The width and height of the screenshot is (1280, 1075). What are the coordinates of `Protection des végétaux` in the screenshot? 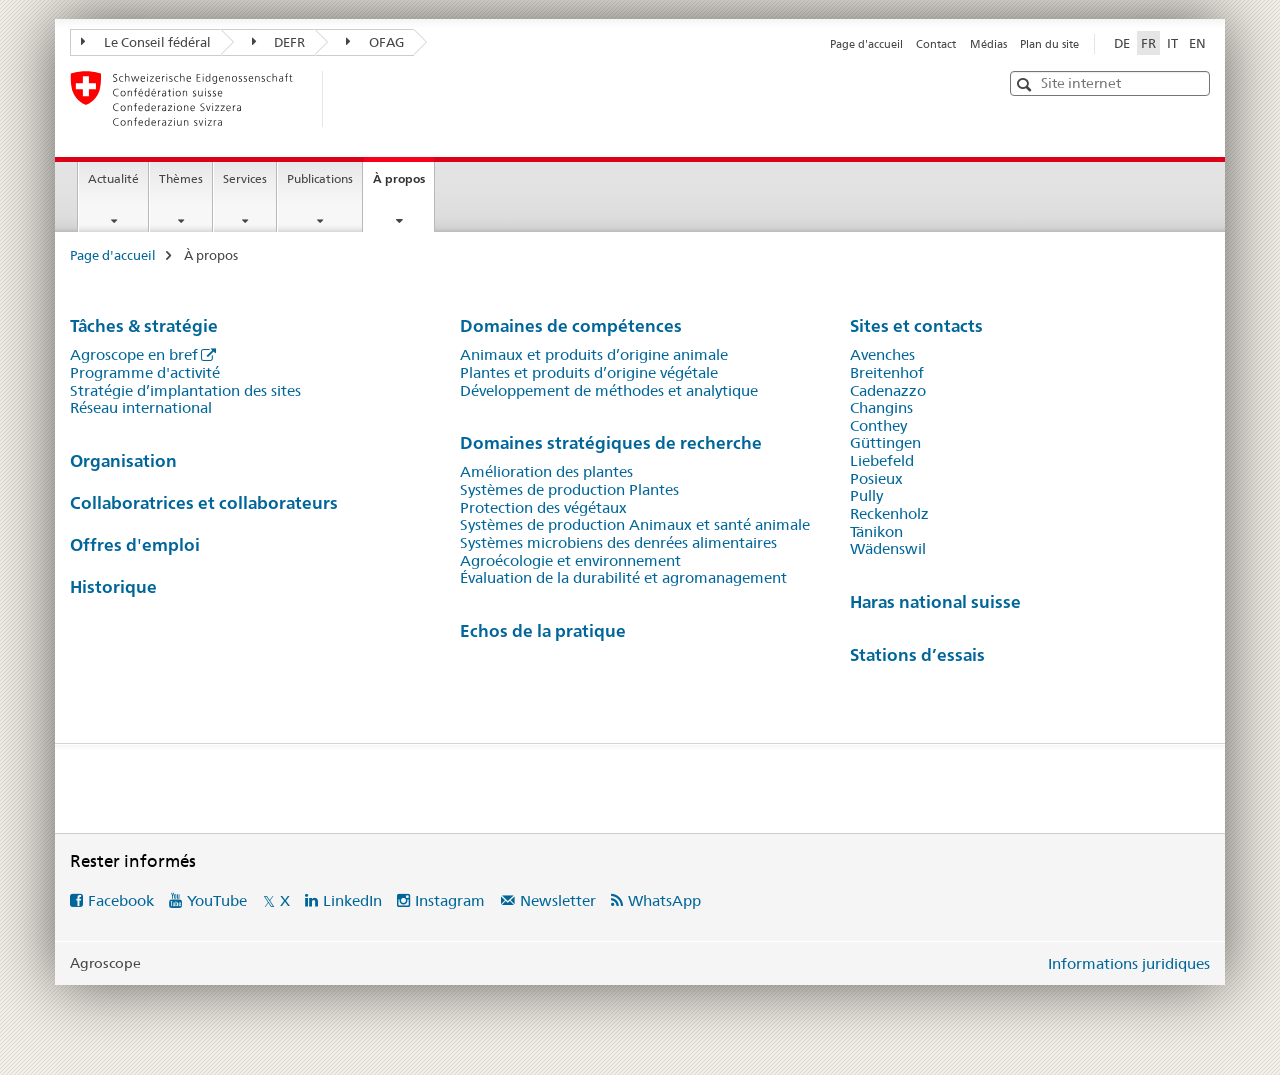 It's located at (543, 508).